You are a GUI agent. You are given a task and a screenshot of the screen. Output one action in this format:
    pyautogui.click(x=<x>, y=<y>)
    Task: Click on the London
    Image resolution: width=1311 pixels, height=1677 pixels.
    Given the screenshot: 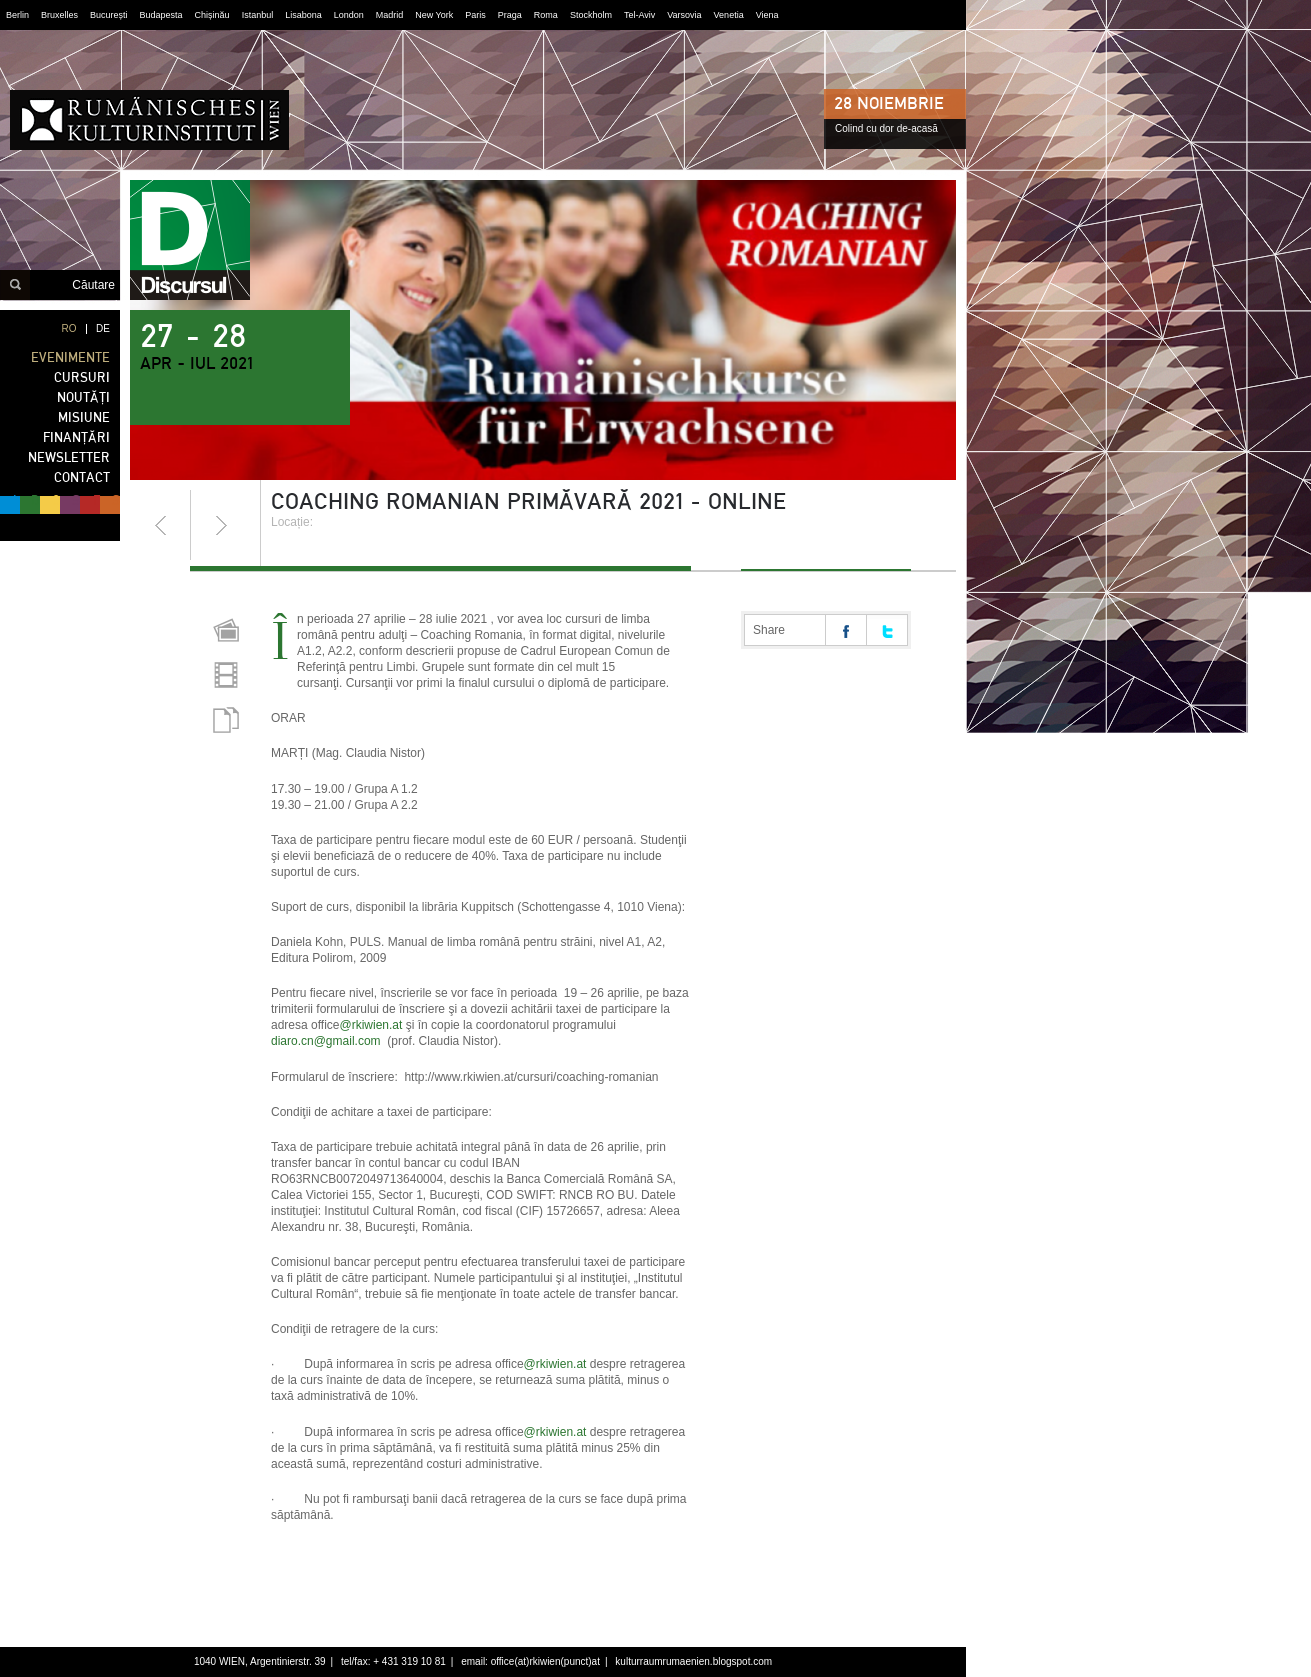 What is the action you would take?
    pyautogui.click(x=349, y=15)
    